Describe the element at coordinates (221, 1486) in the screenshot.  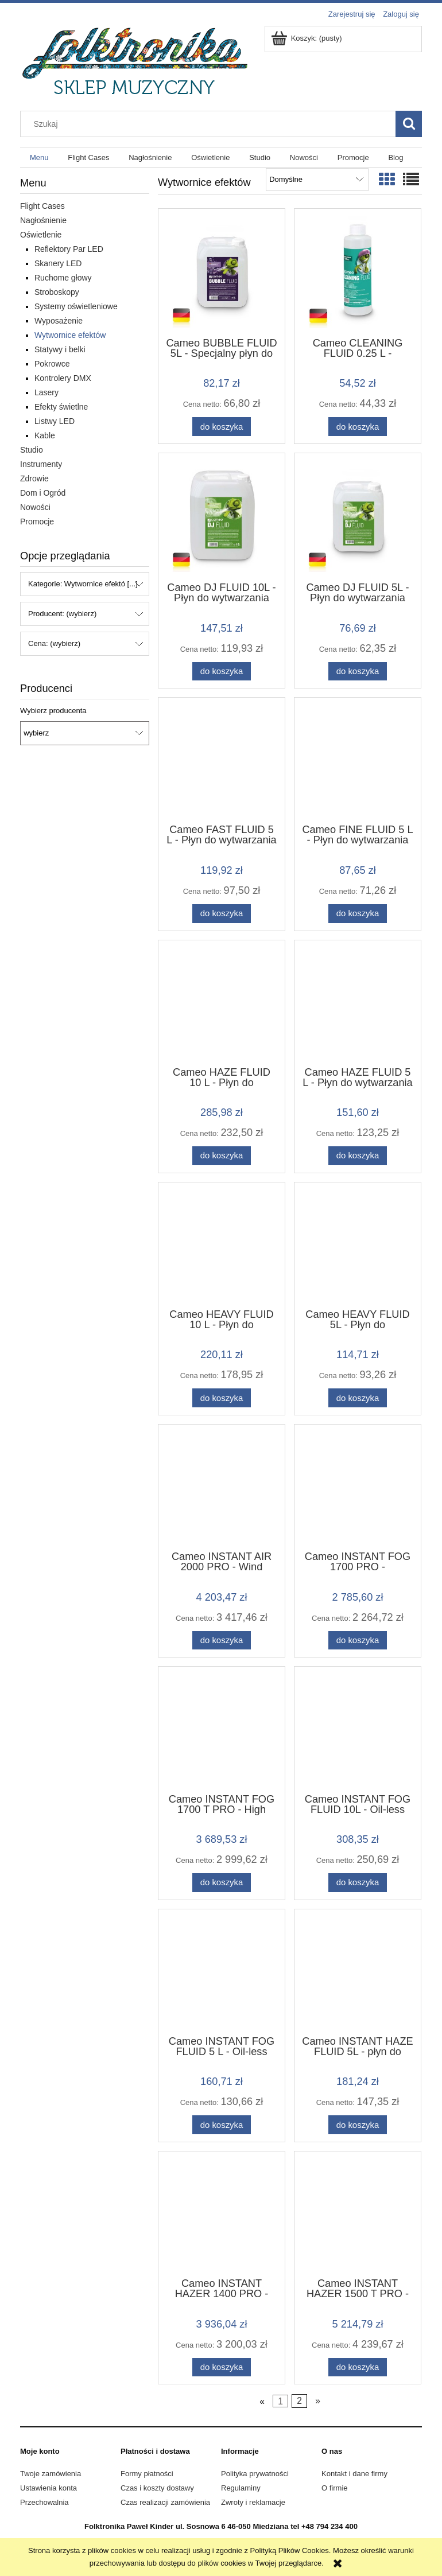
I see `[Przejdź do produktu Cameo INSTANT AIR 2000 PRO - Wind Machine with Adjustable Fan Speed and Air Flow Direction]` at that location.